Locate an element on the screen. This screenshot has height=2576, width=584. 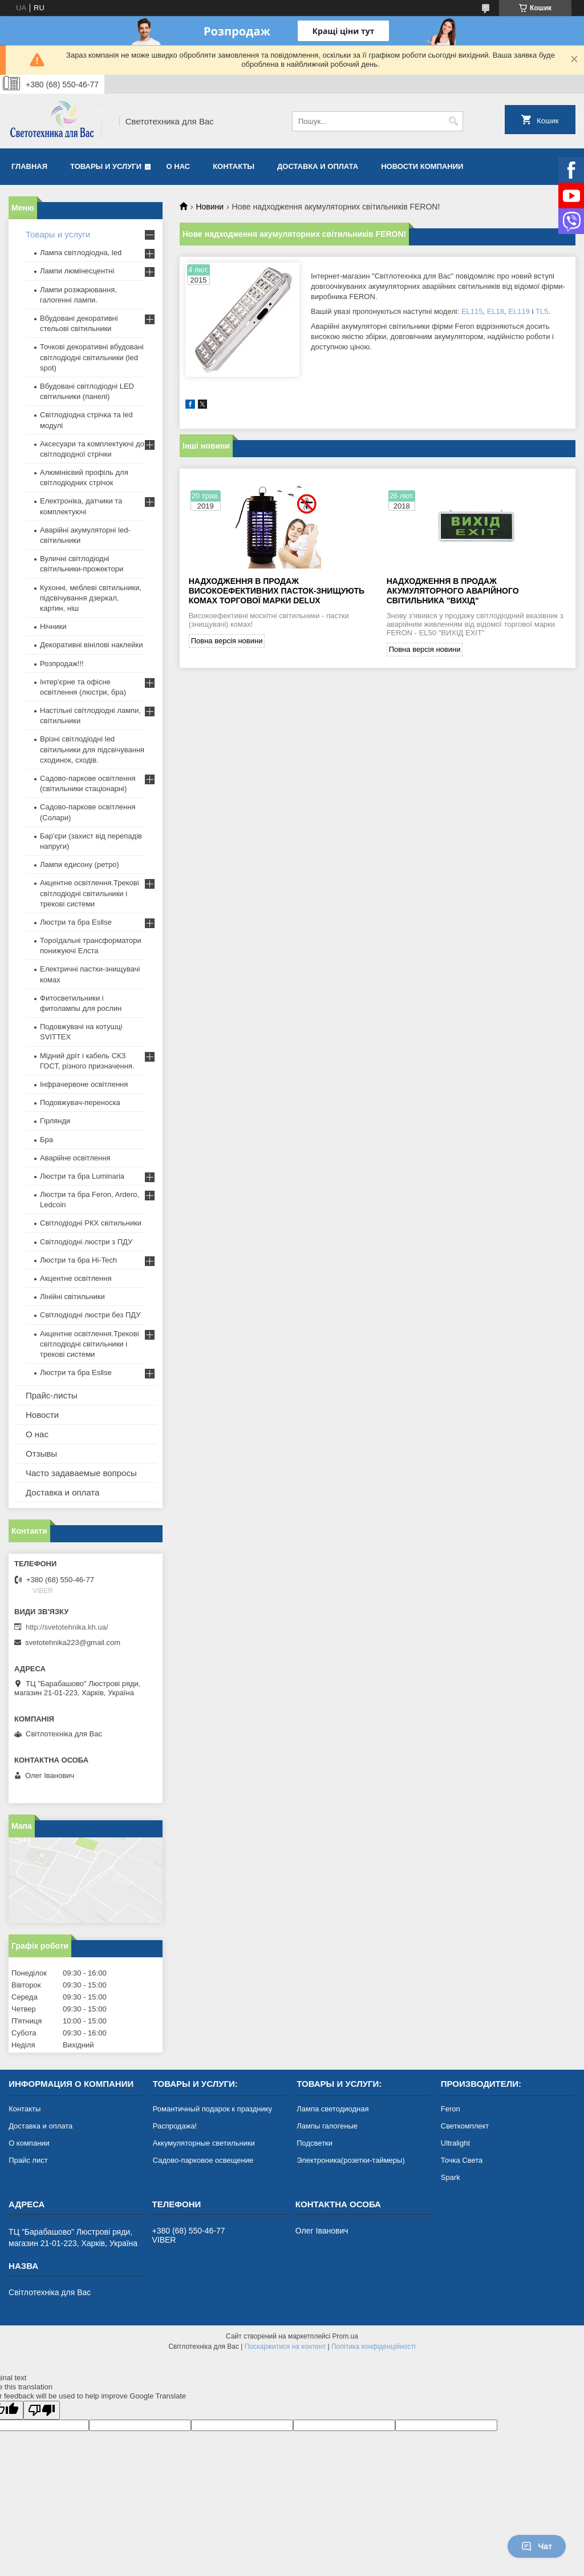
Лінійні світильники is located at coordinates (72, 1296).